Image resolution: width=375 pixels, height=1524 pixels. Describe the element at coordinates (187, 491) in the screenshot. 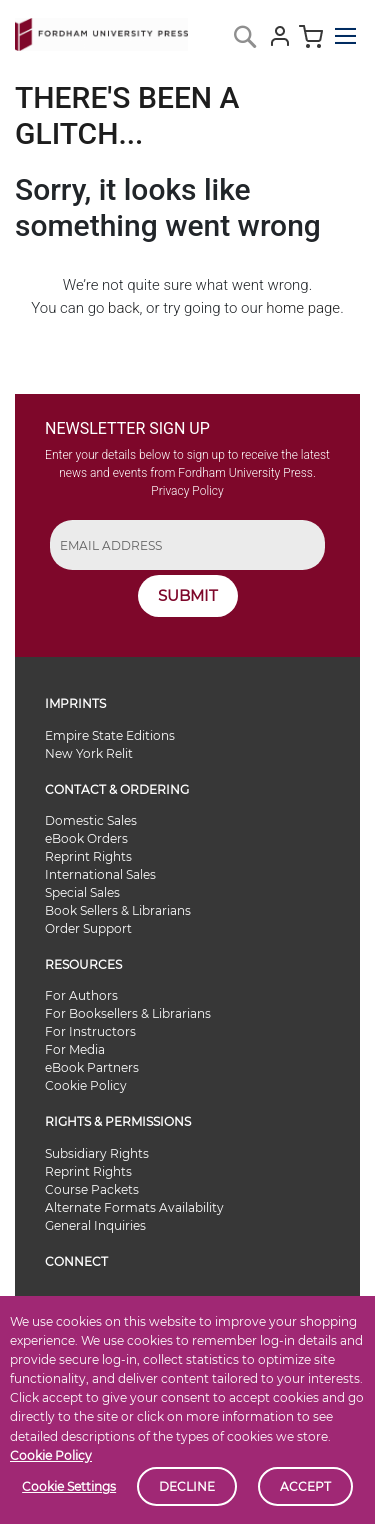

I see `Privacy Policy` at that location.